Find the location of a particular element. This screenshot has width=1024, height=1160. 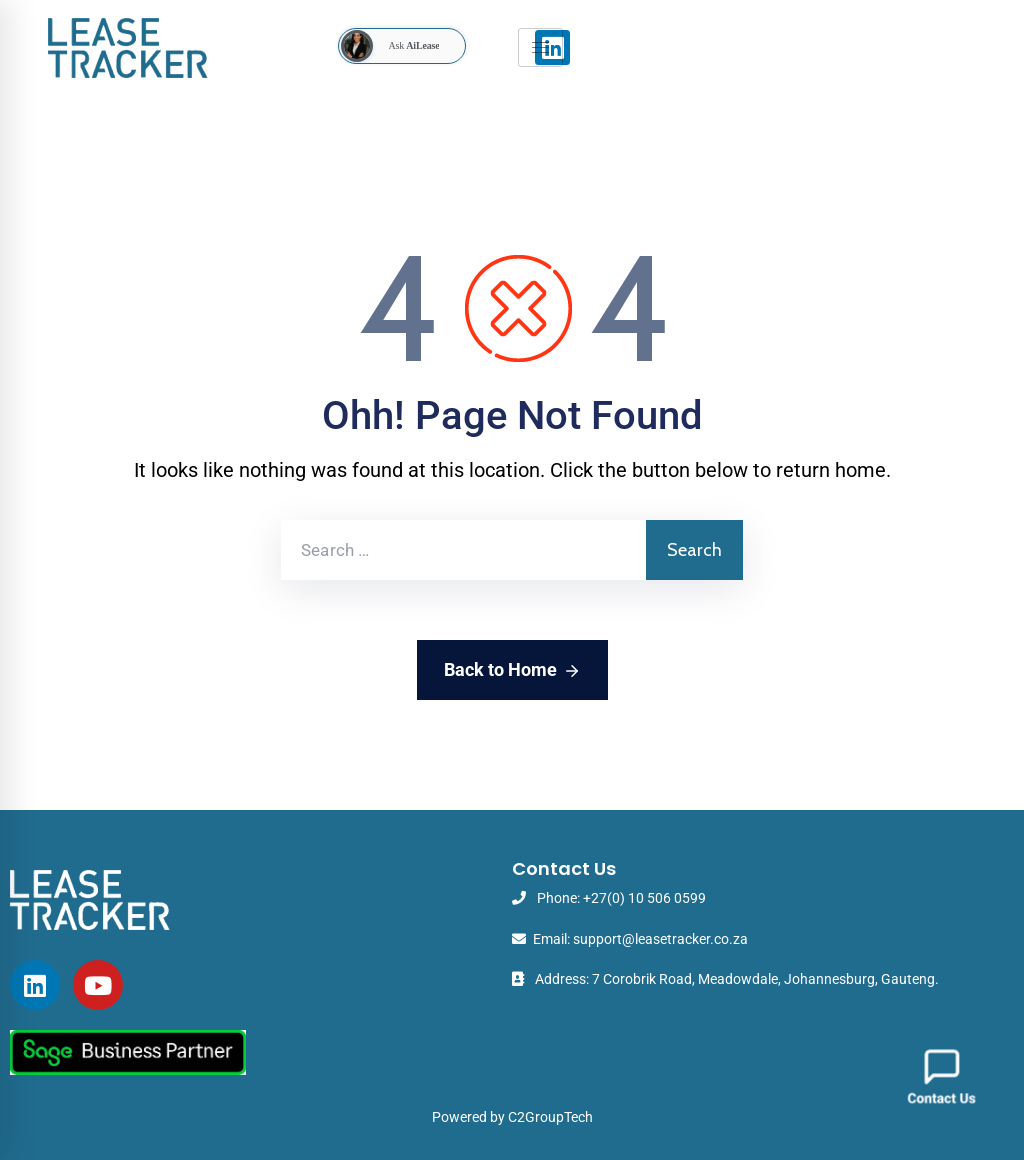

support@leasetracker.co.za is located at coordinates (660, 939).